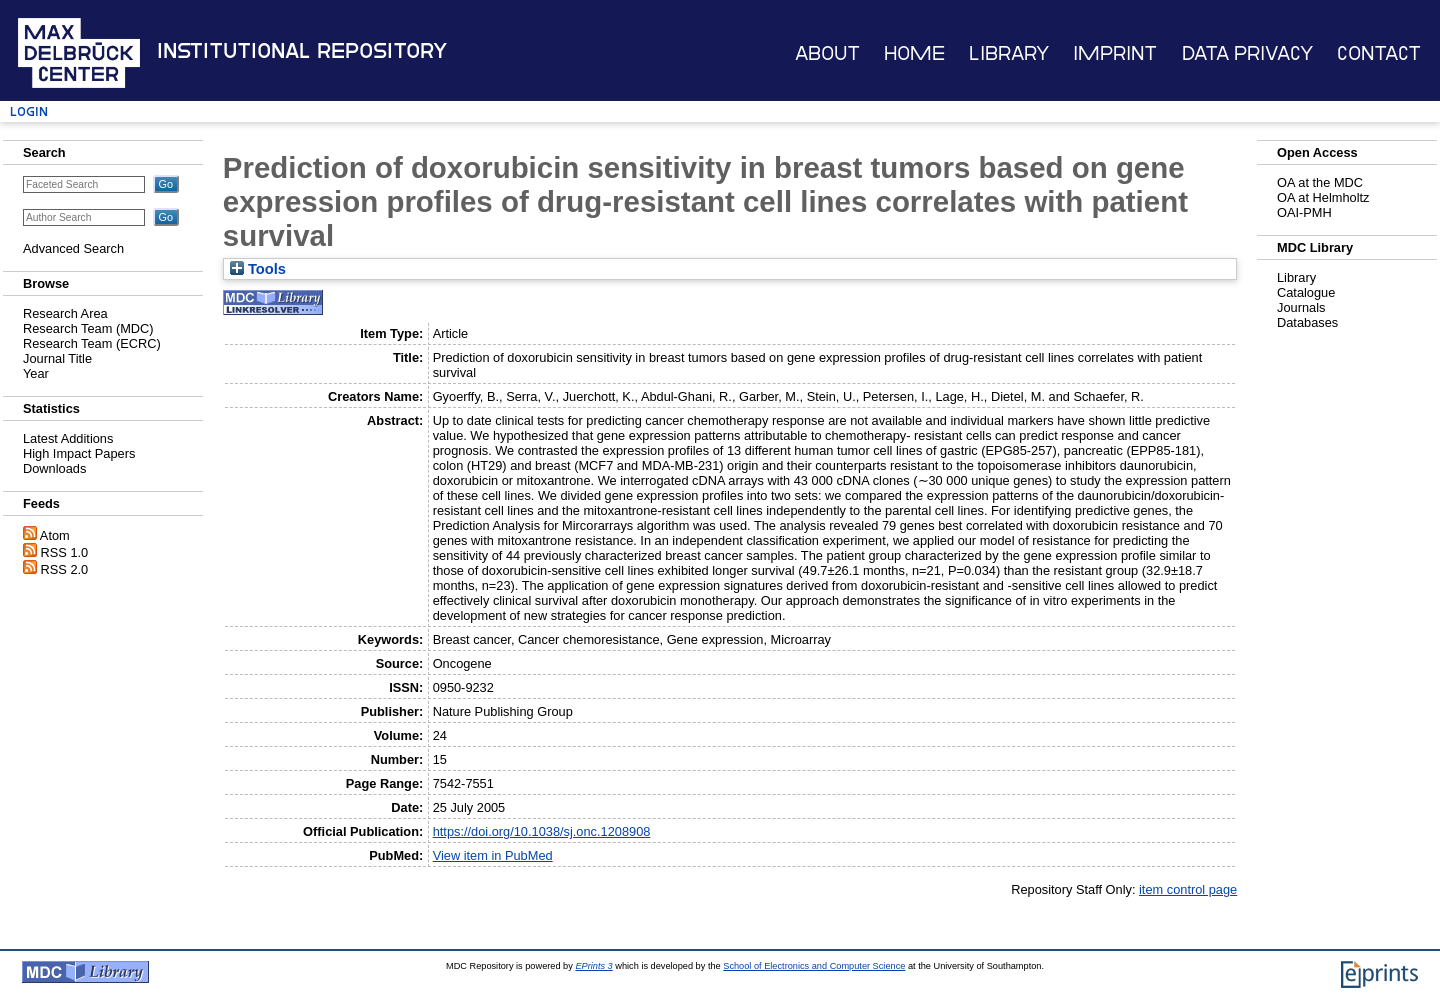 The width and height of the screenshot is (1440, 995). I want to click on Imprint, so click(1115, 53).